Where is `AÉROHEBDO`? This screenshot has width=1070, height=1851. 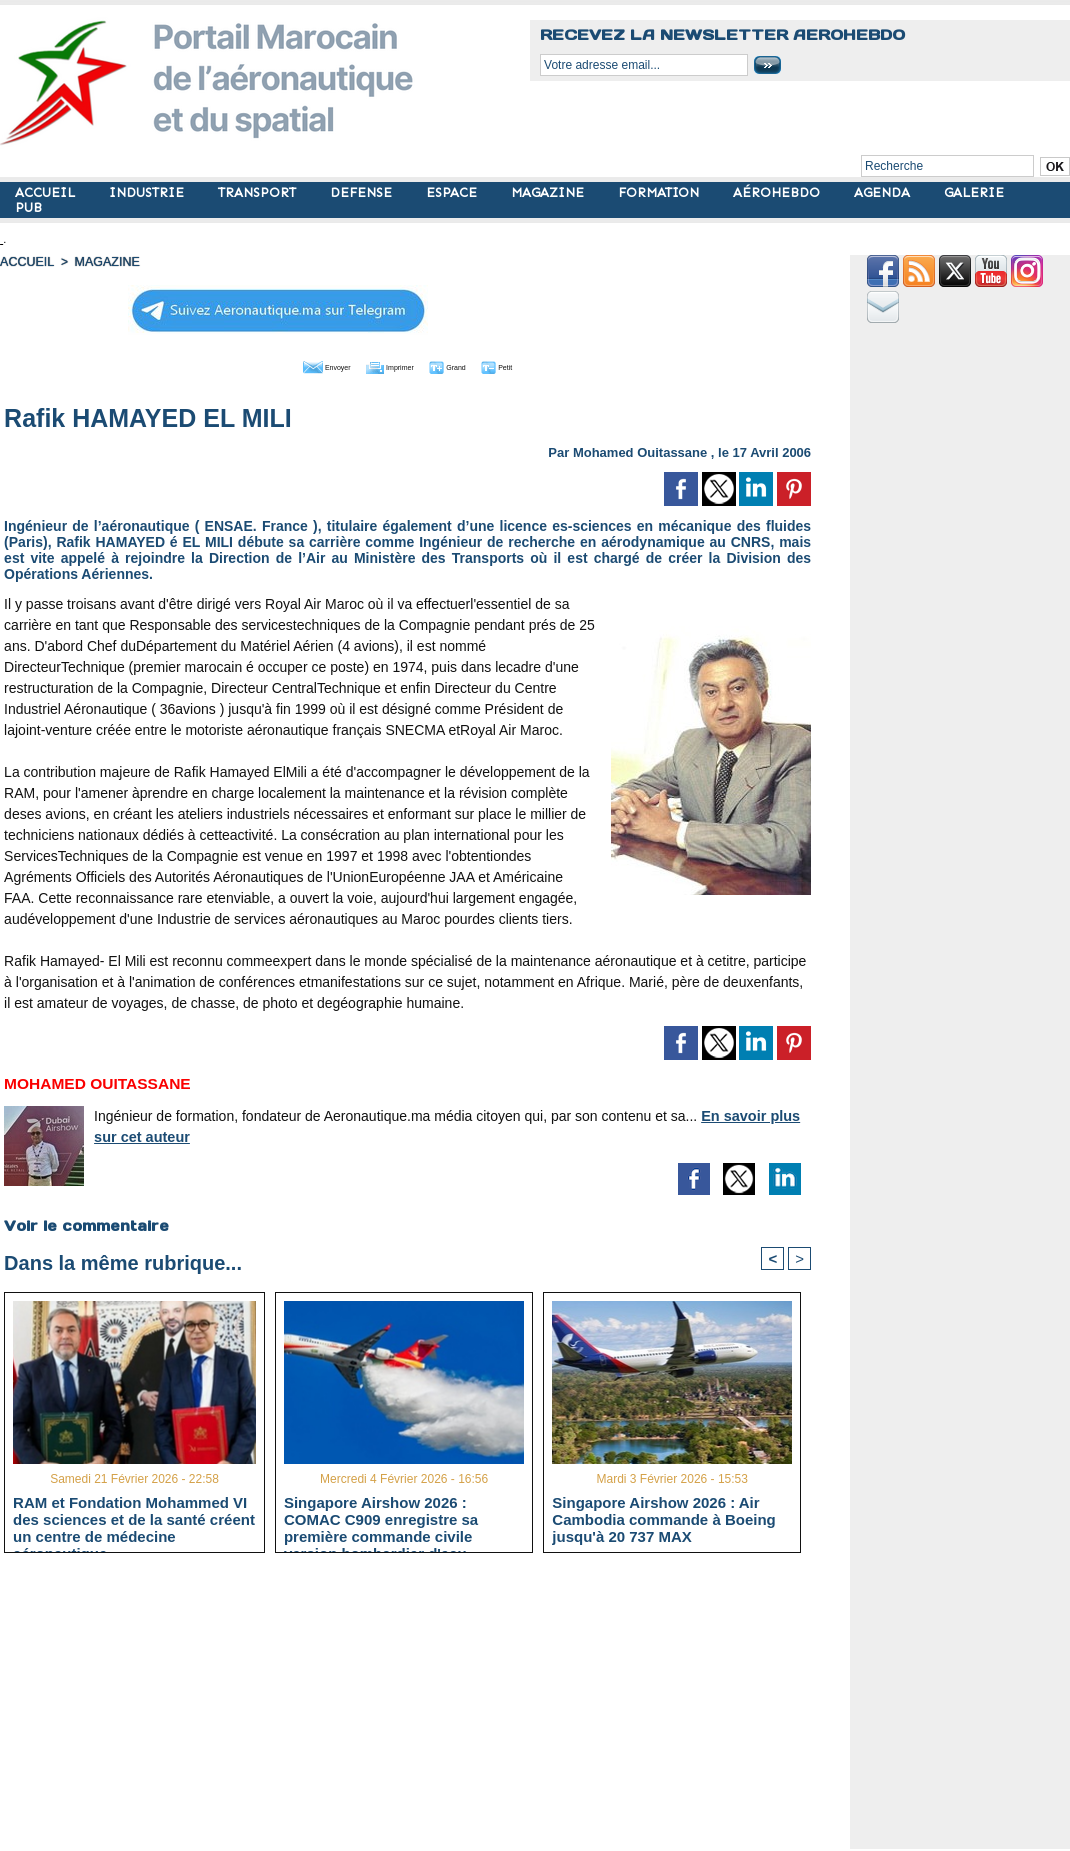
AÉROHEBDO is located at coordinates (778, 192).